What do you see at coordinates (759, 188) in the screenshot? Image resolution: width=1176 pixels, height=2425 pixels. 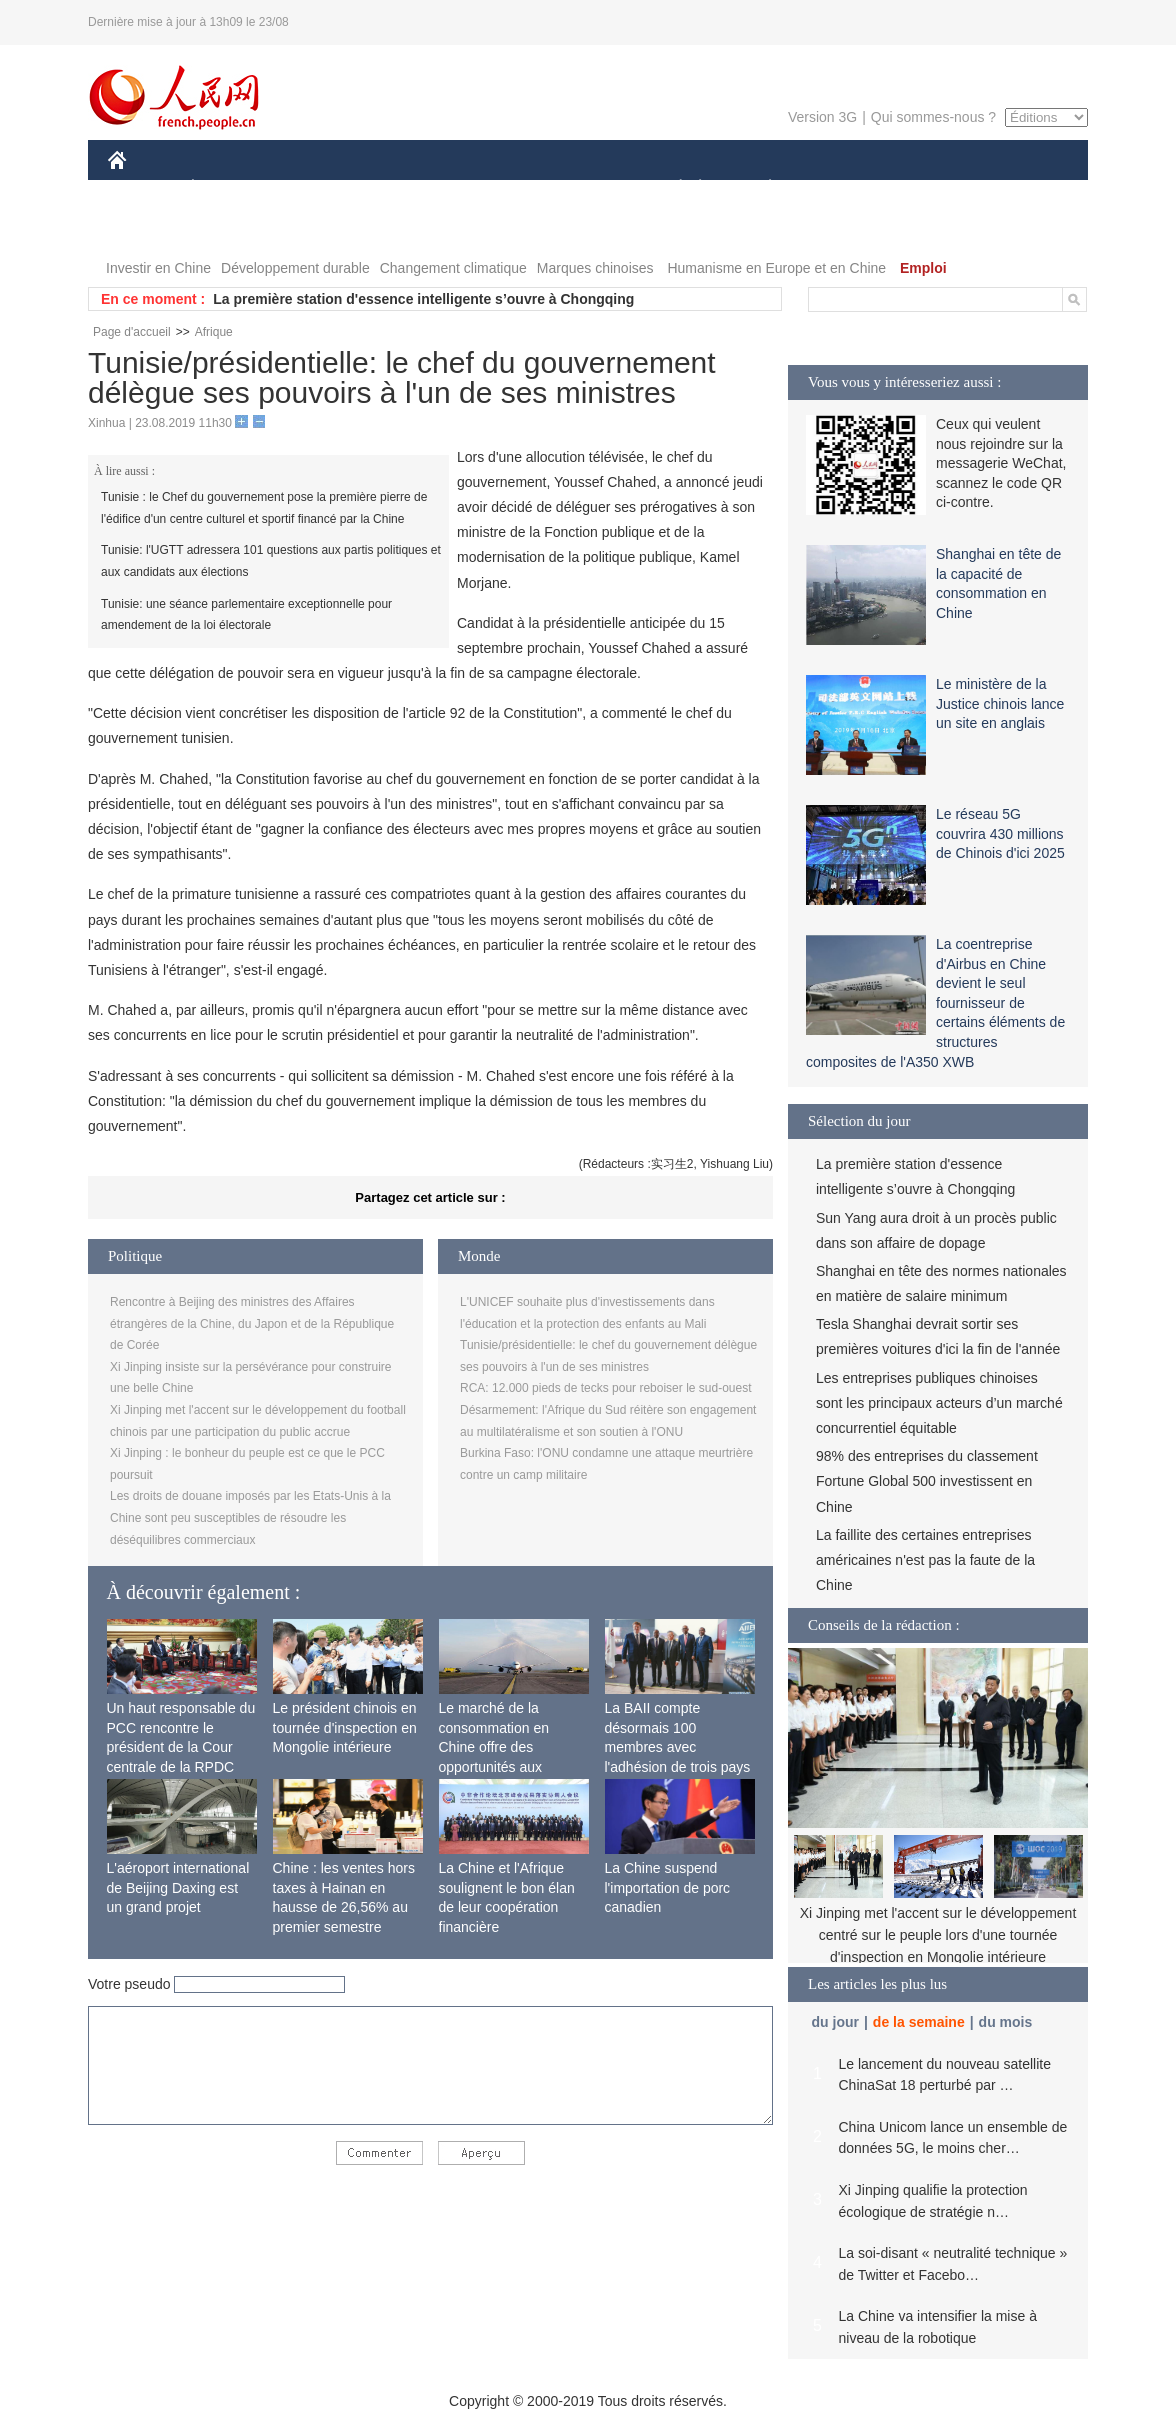 I see `PLANÈTE` at bounding box center [759, 188].